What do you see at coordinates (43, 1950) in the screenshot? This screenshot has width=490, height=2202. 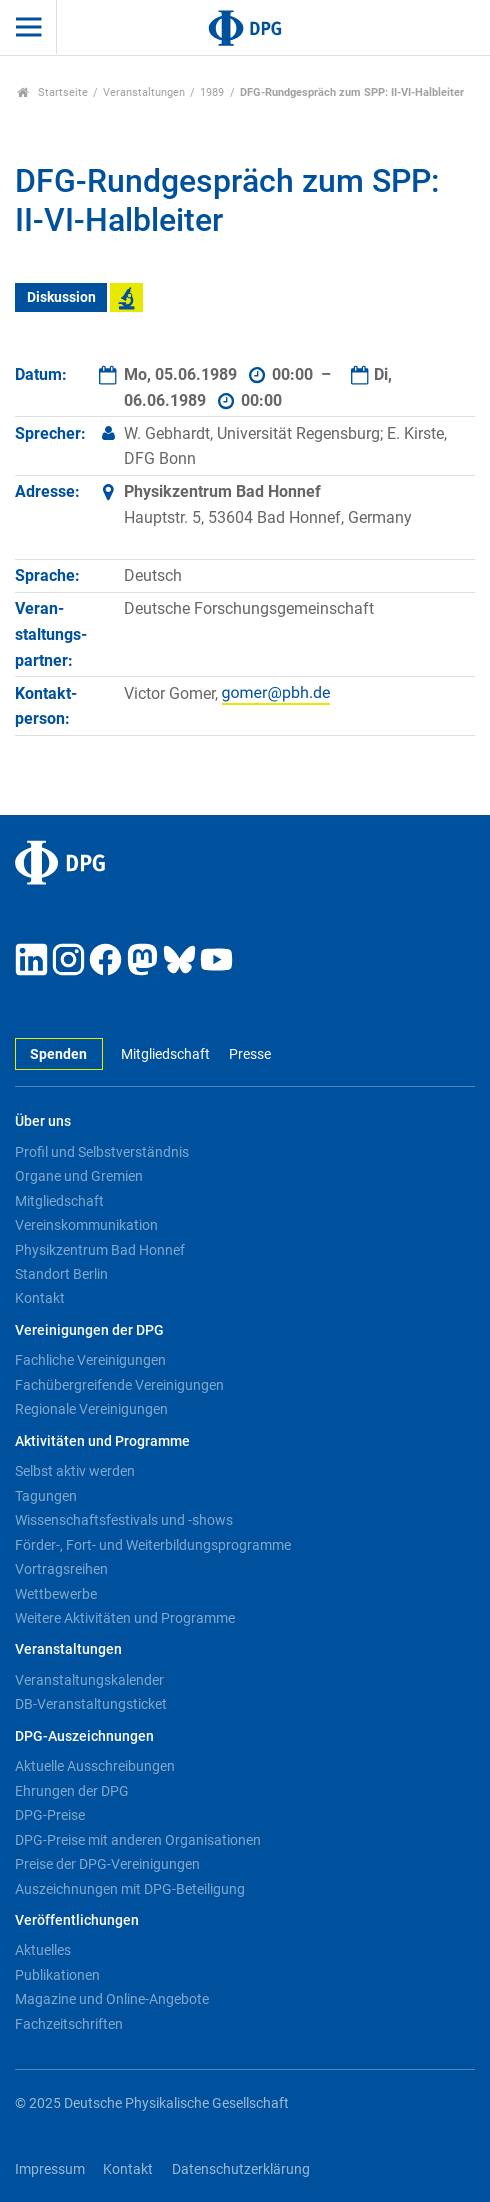 I see `Aktuelles` at bounding box center [43, 1950].